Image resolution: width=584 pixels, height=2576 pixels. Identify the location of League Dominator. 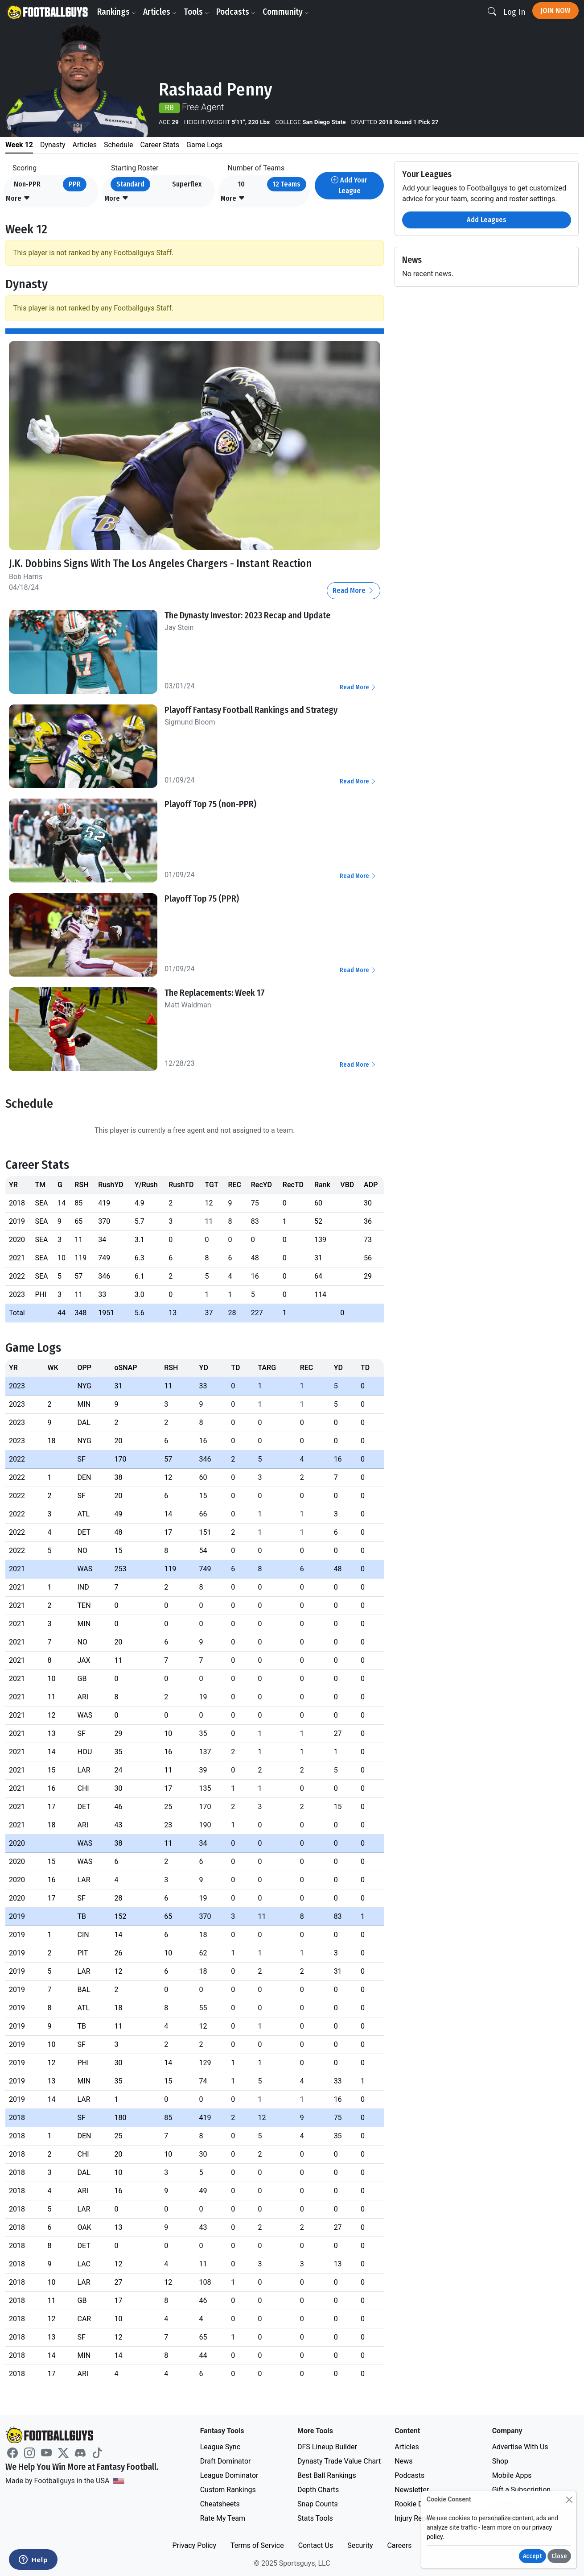
(229, 2475).